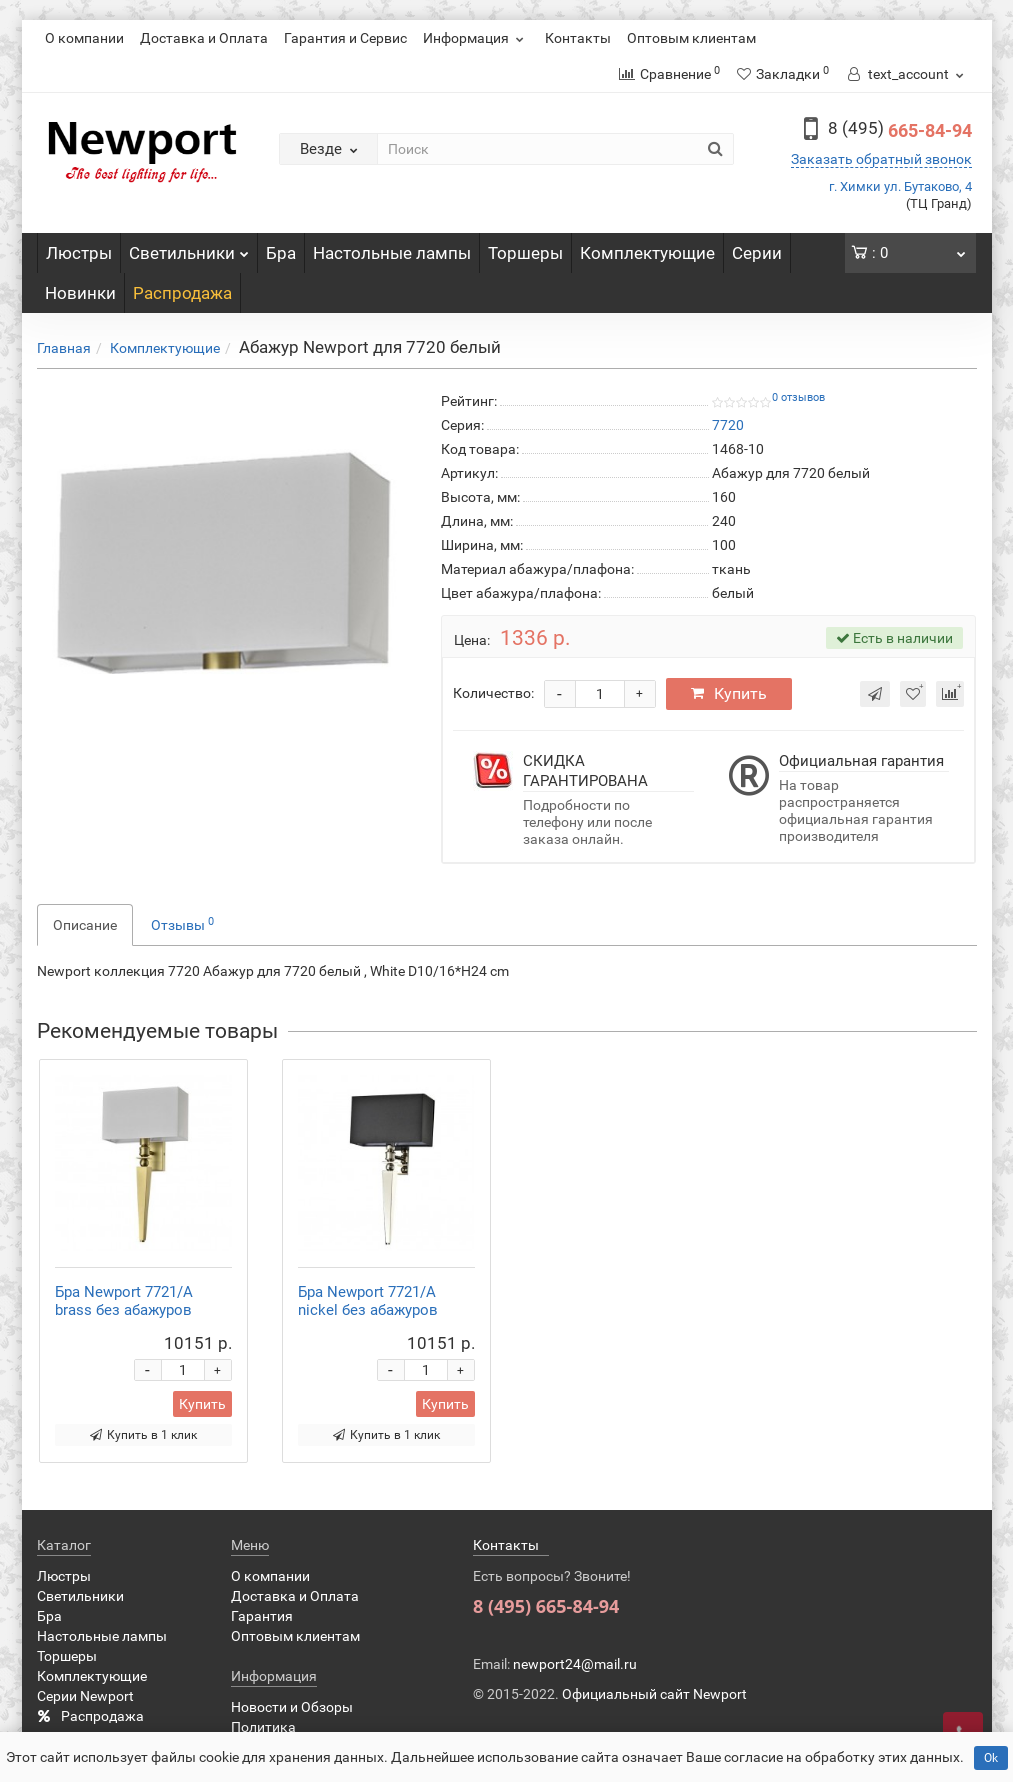 This screenshot has height=1782, width=1013. I want to click on Оптовым клиентам, so click(691, 38).